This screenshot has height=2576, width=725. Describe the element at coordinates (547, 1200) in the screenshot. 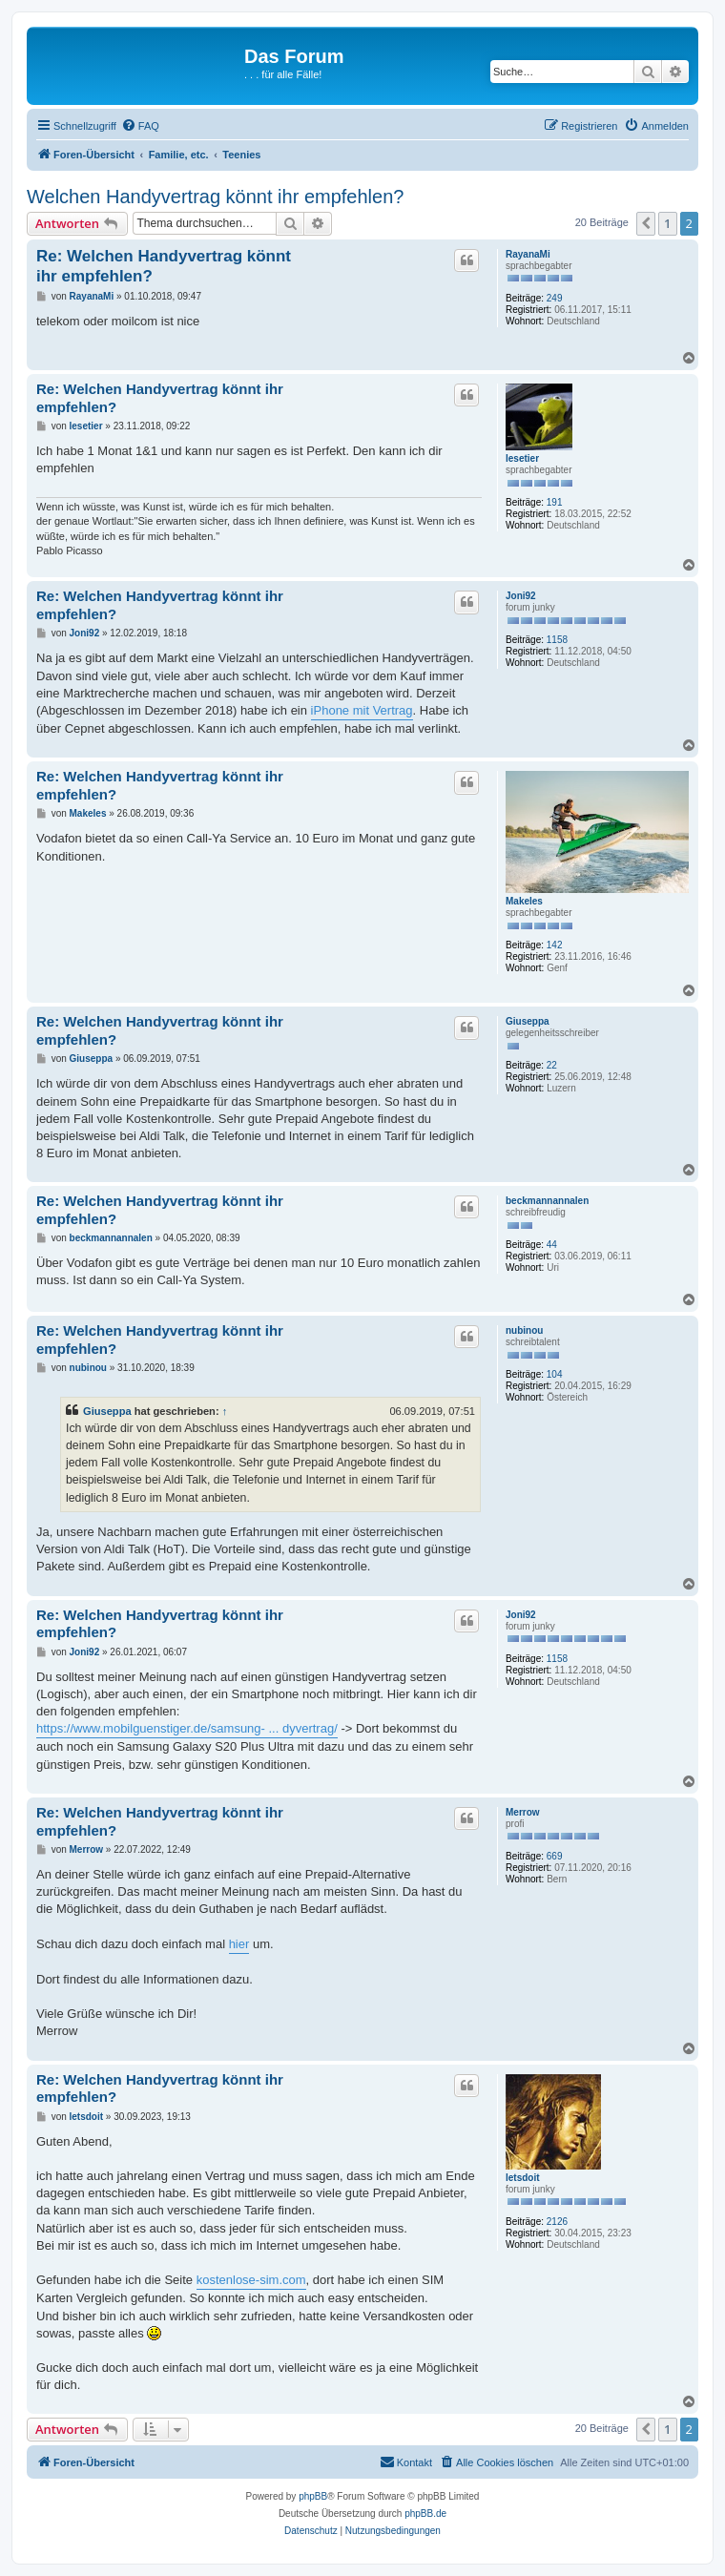

I see `beckmannannalen` at that location.